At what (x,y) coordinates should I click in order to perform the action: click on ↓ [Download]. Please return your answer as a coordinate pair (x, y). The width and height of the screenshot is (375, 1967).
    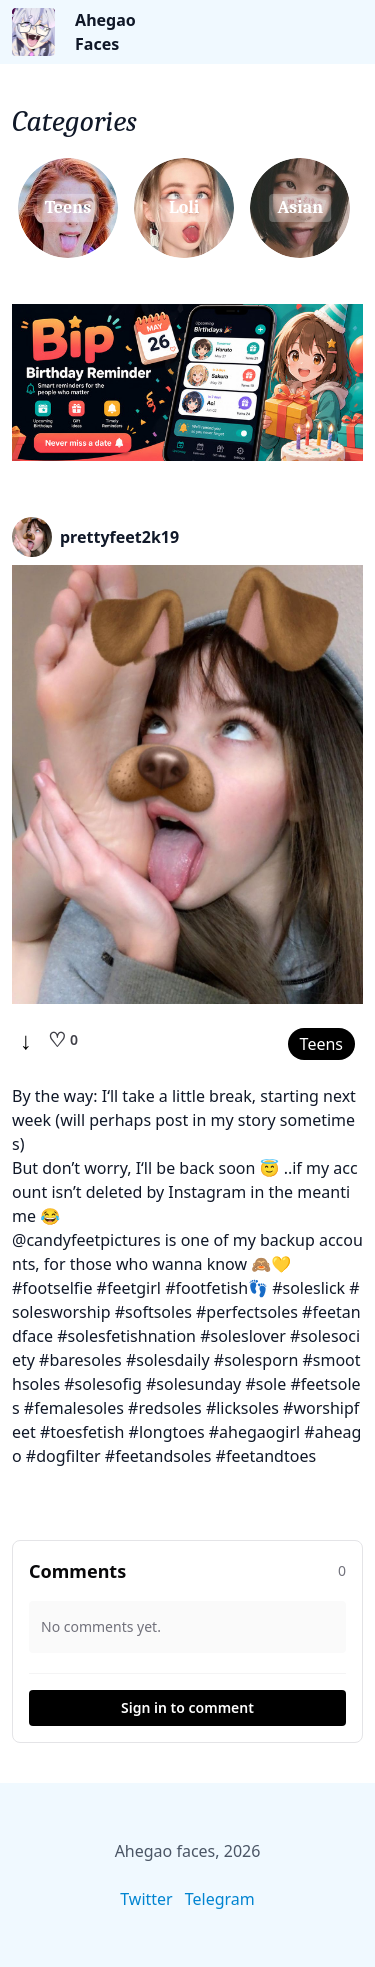
    Looking at the image, I should click on (26, 1040).